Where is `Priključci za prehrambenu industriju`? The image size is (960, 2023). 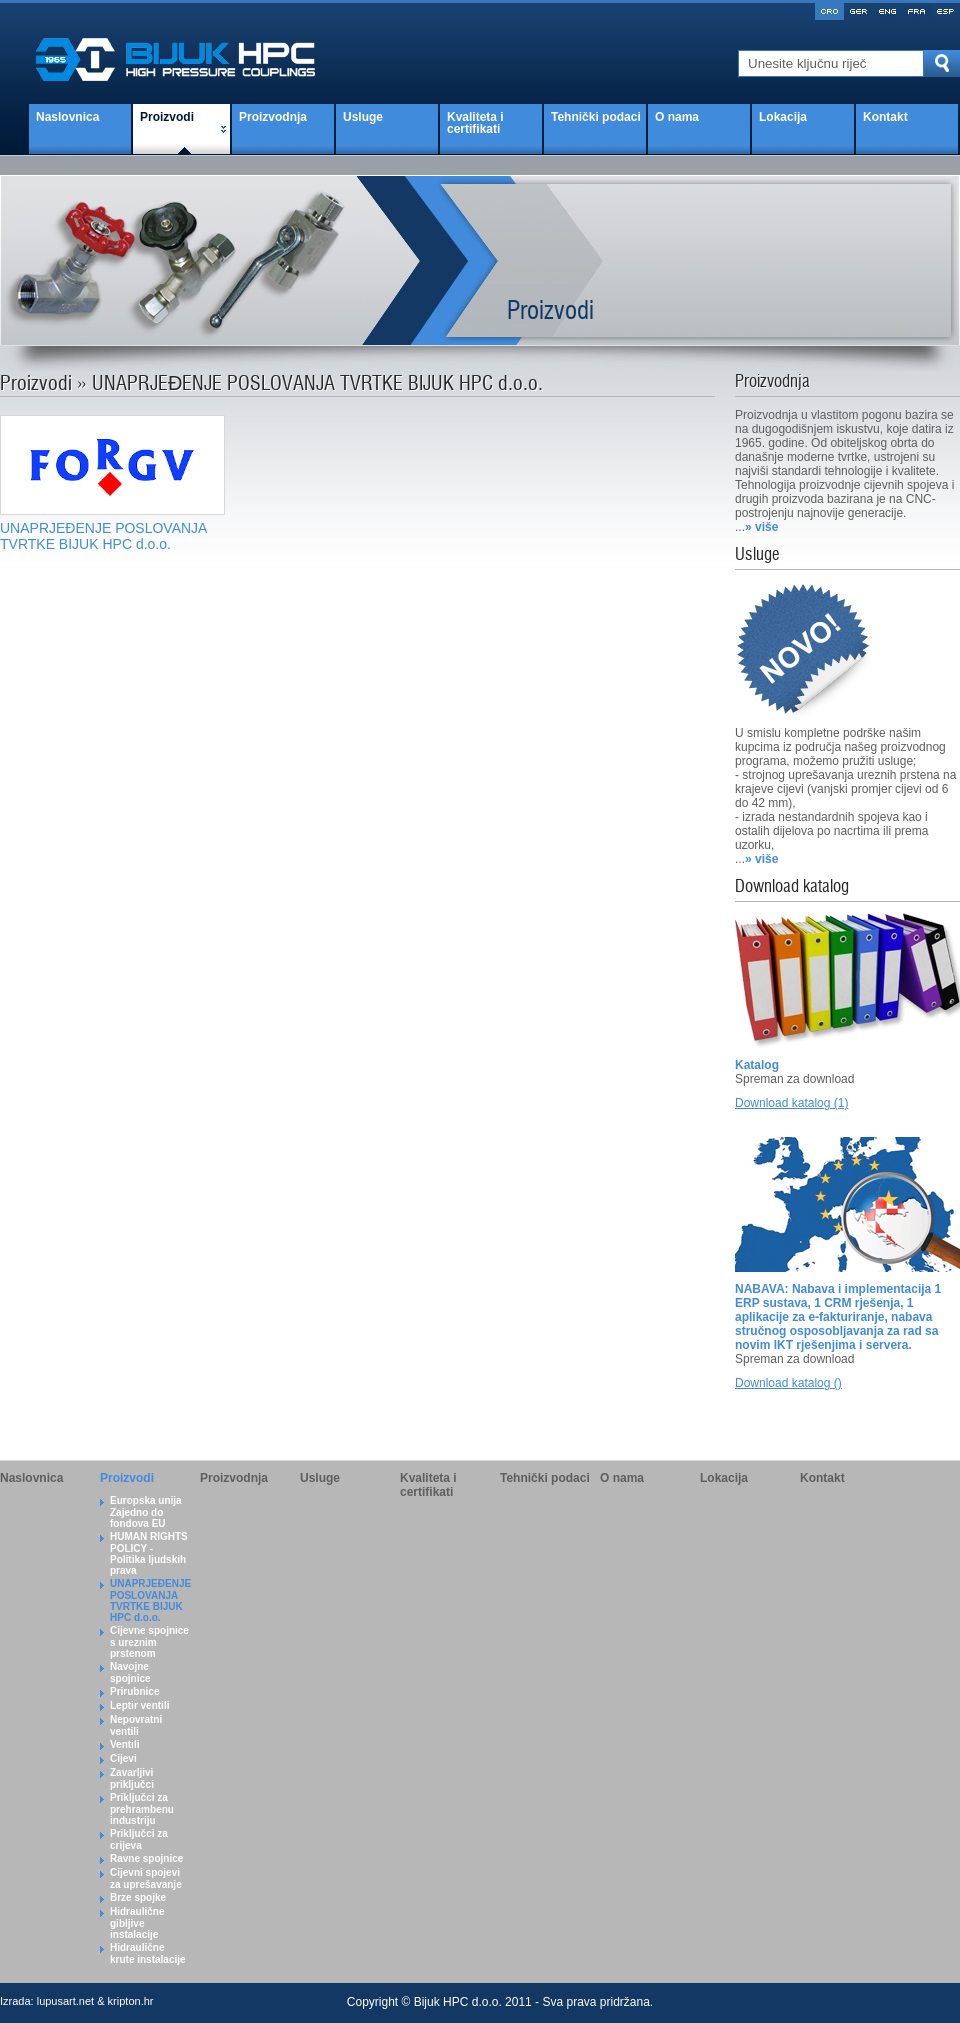 Priključci za prehrambenu industriju is located at coordinates (142, 1809).